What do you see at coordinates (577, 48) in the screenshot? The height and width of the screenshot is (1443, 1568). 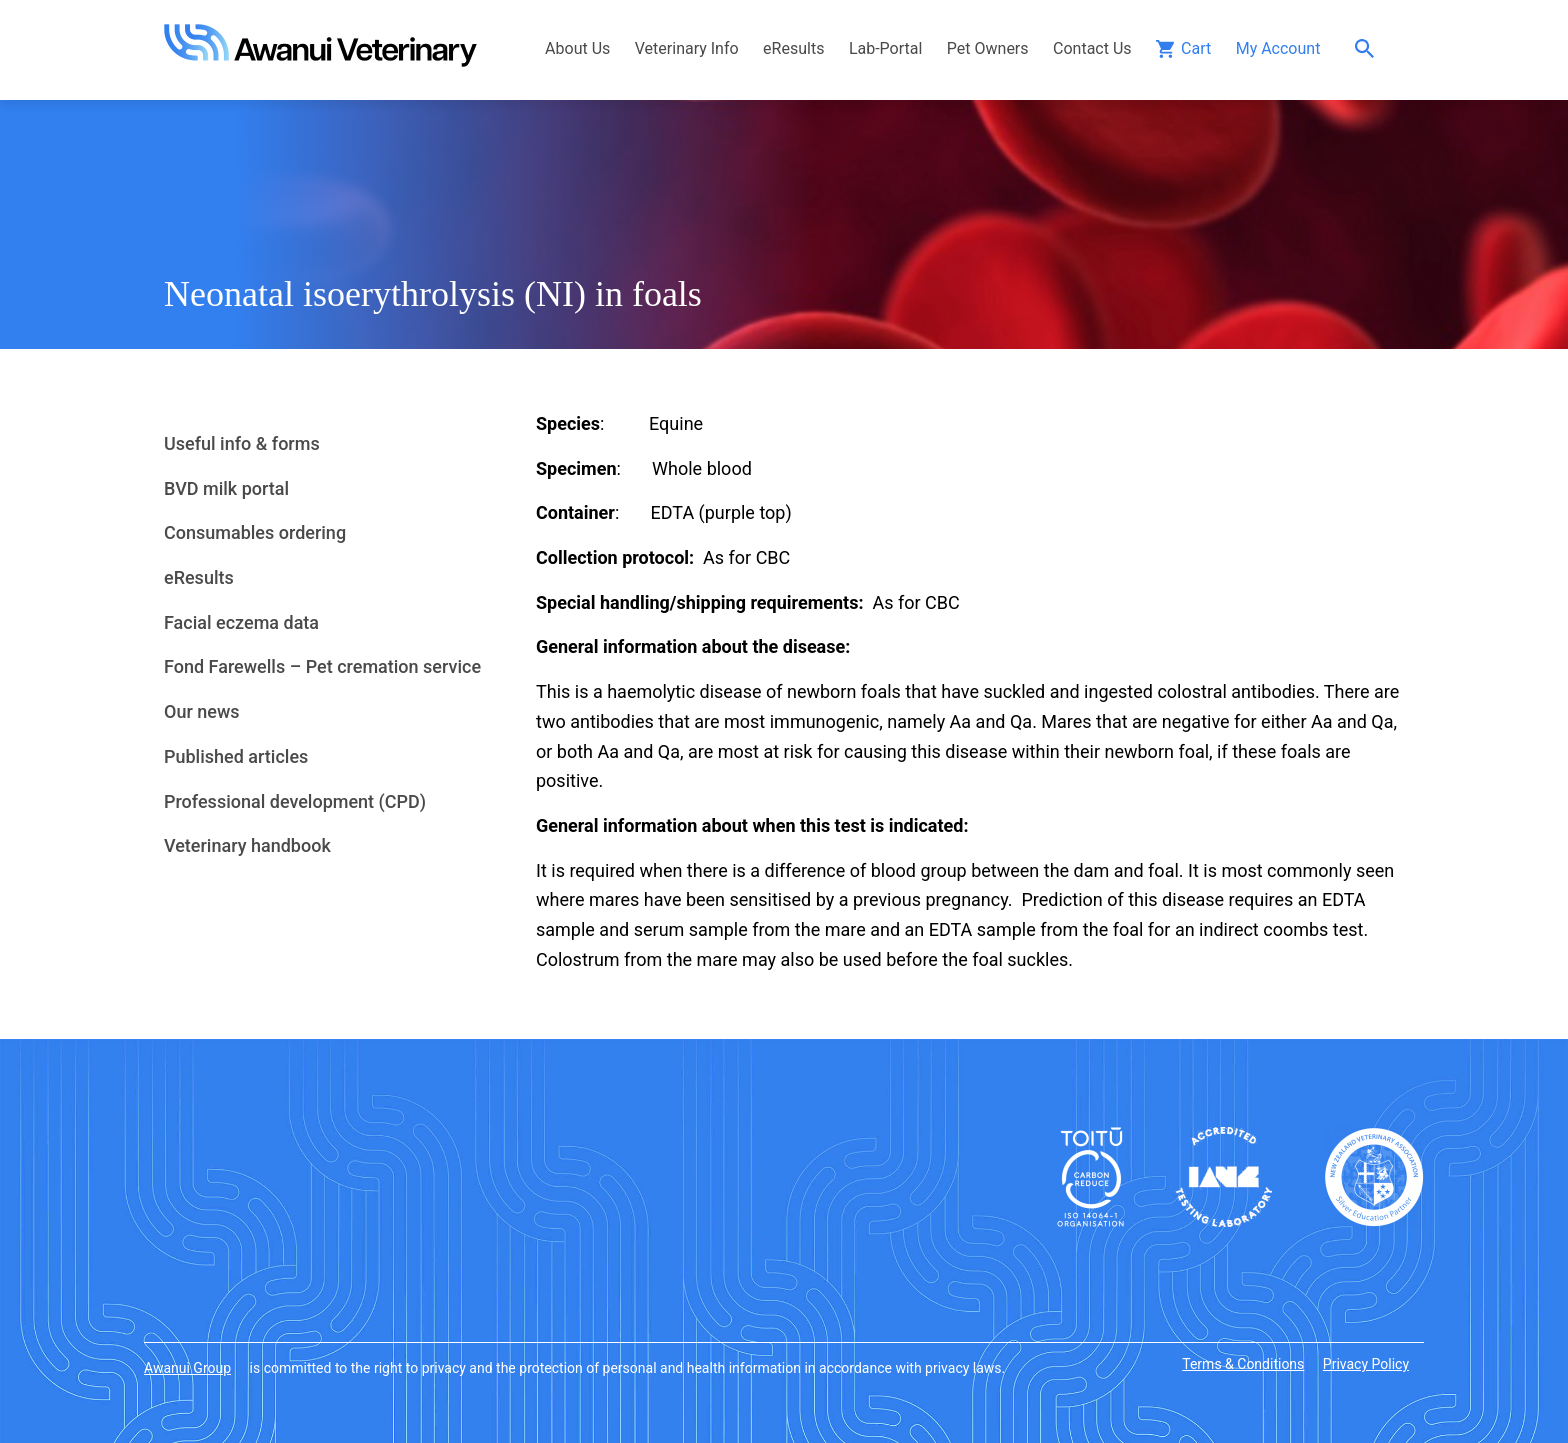 I see `About Us` at bounding box center [577, 48].